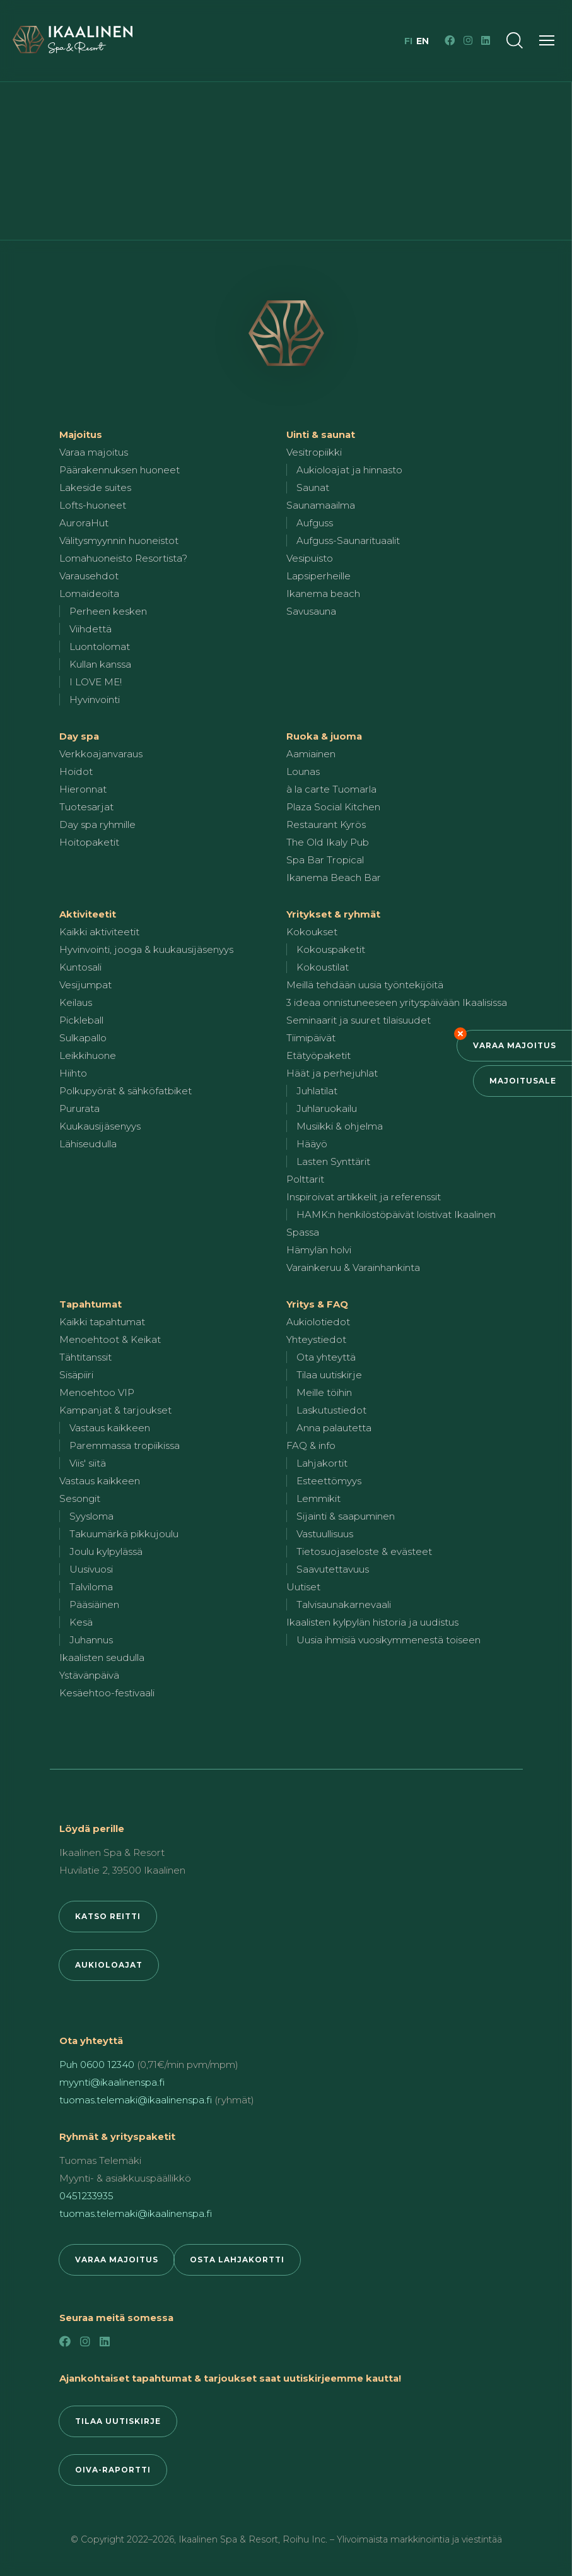  Describe the element at coordinates (318, 1498) in the screenshot. I see `Lemmikit` at that location.